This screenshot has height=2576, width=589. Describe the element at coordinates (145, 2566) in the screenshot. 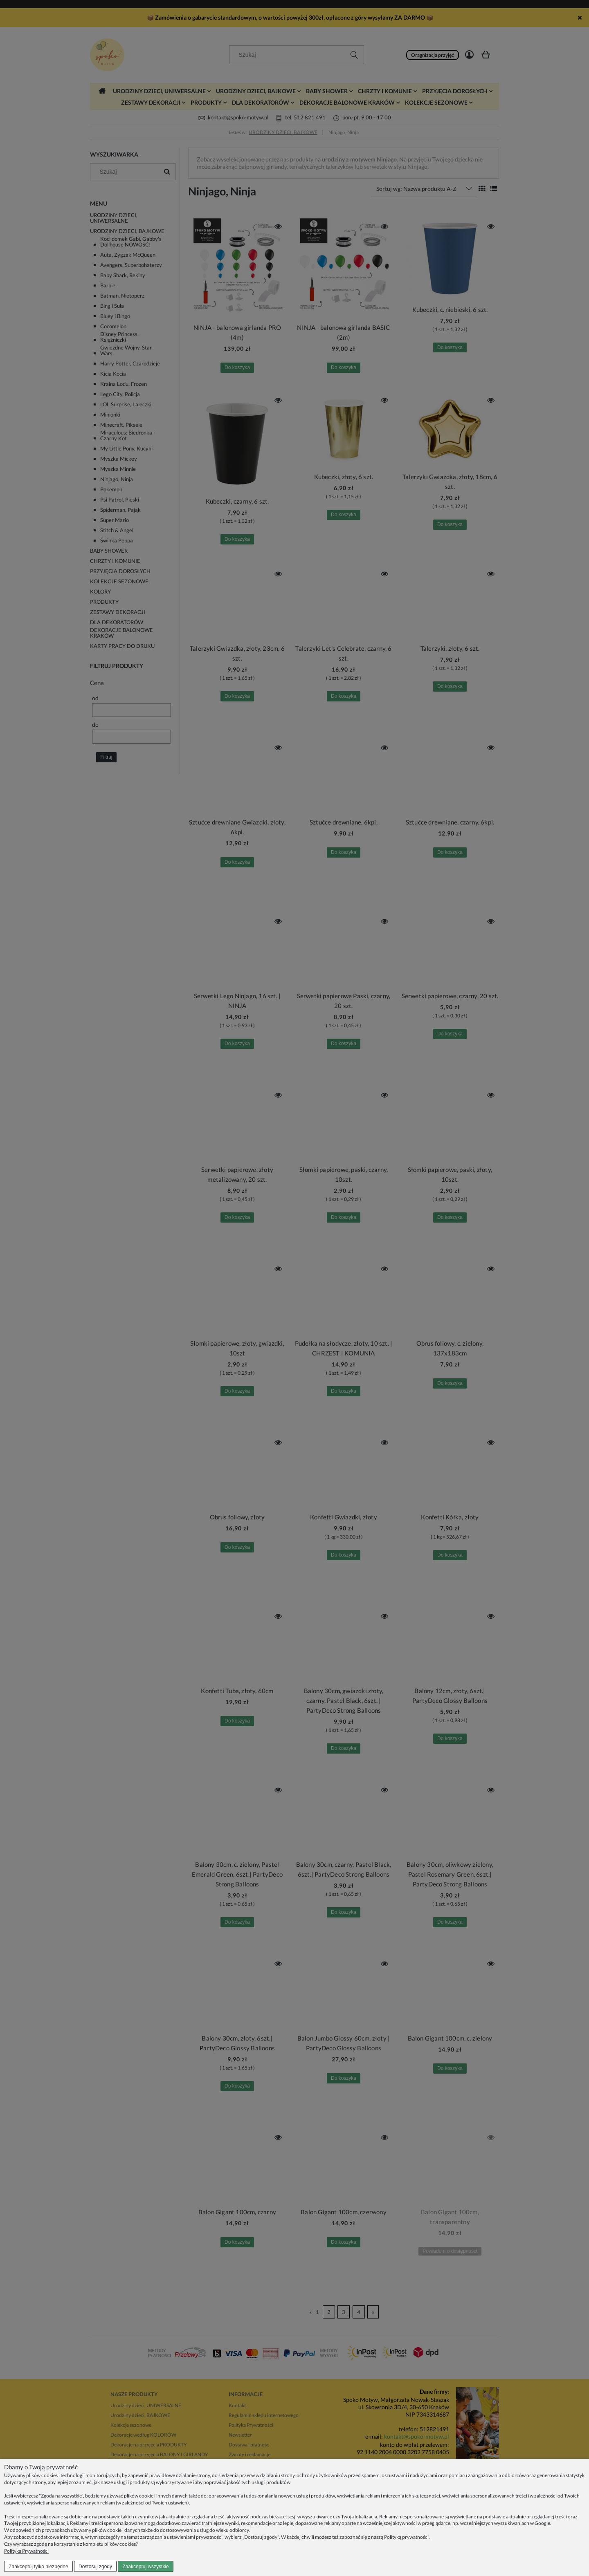

I see `Zaakceptuj wszystkie` at that location.